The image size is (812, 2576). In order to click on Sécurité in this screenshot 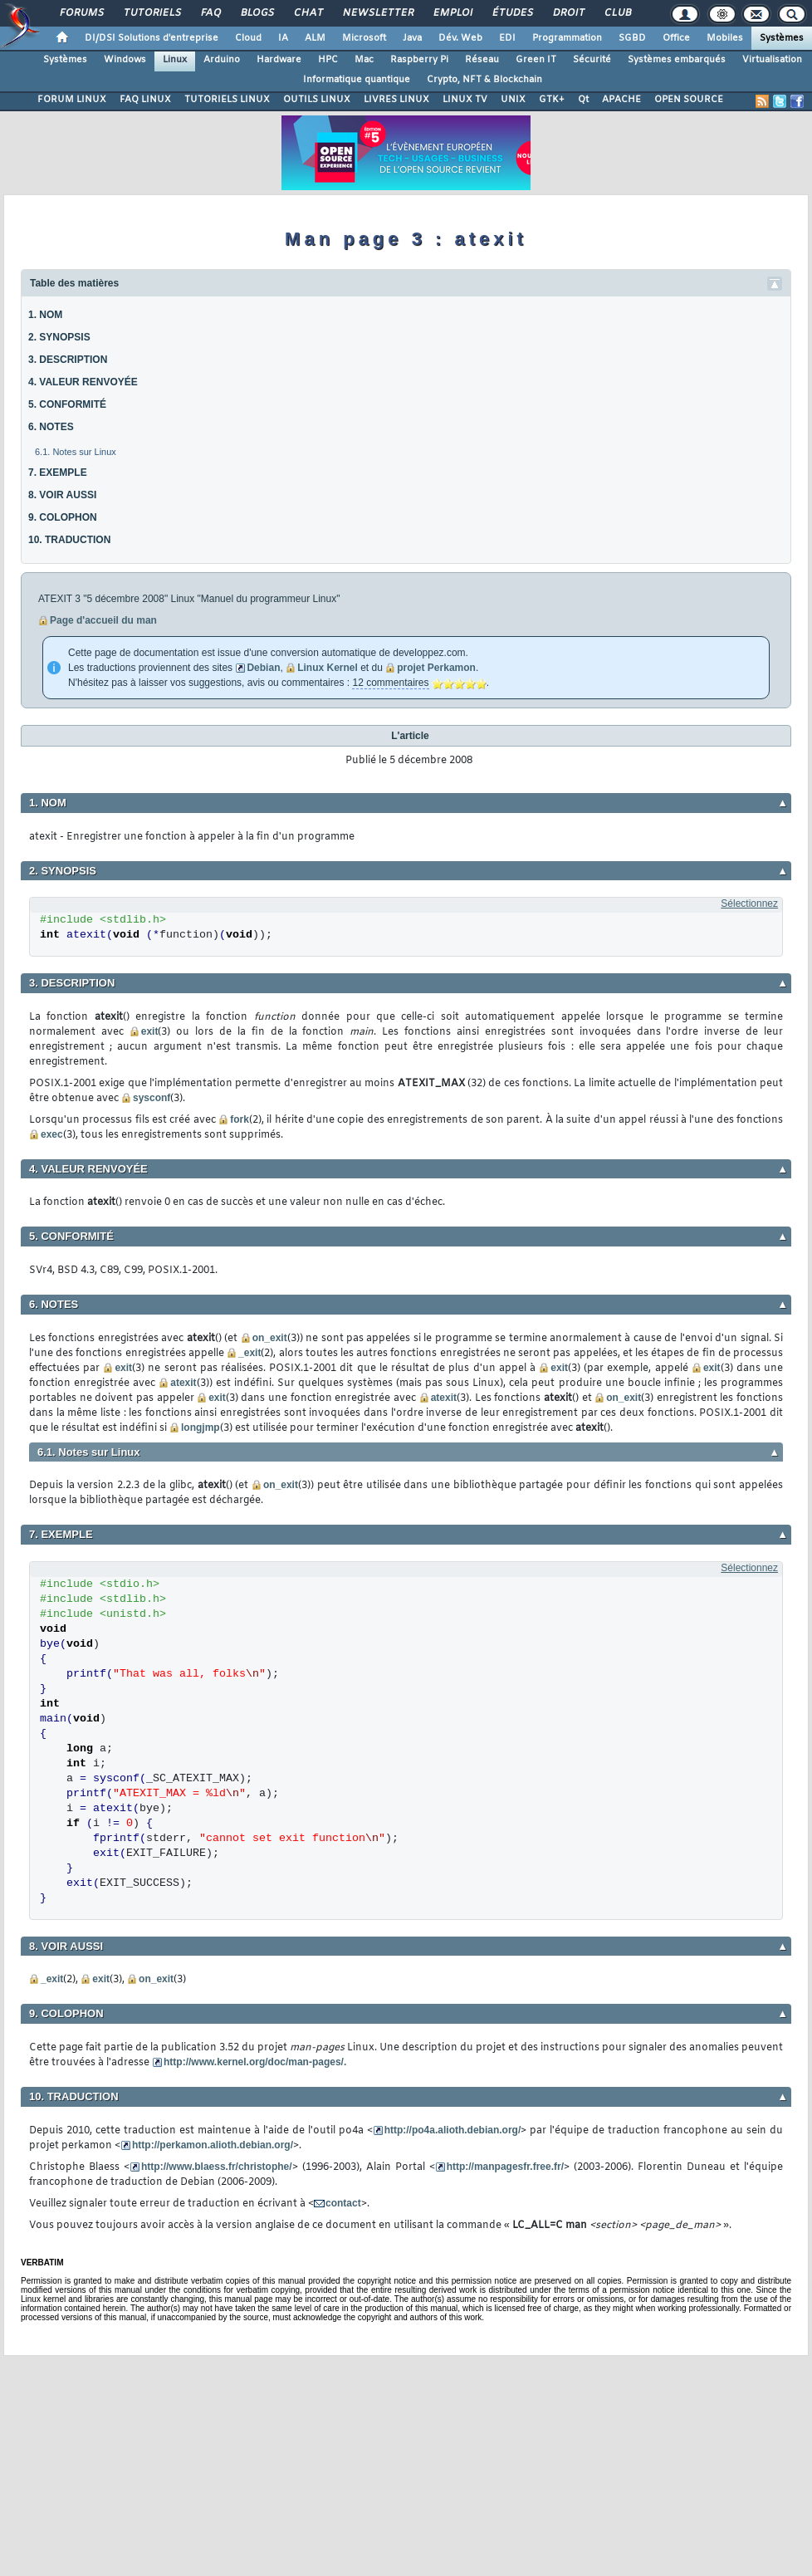, I will do `click(592, 60)`.